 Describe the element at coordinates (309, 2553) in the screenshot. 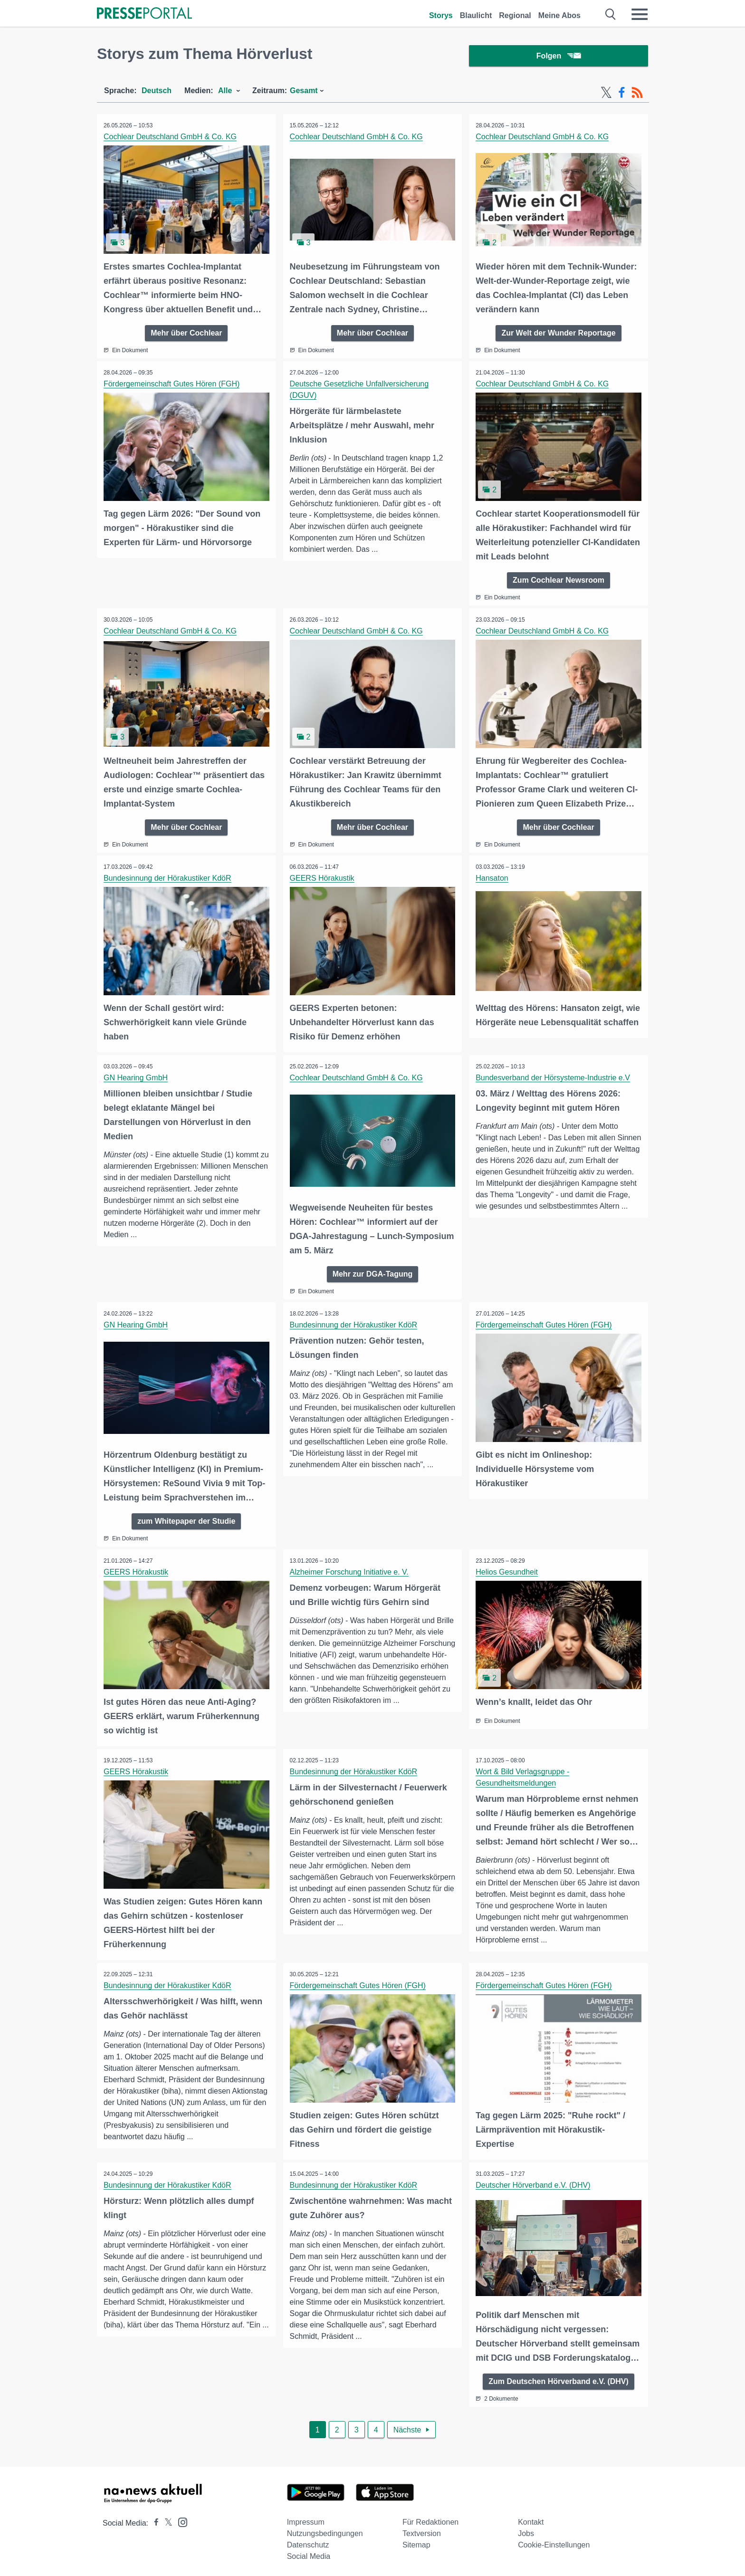

I see `Social Media` at that location.